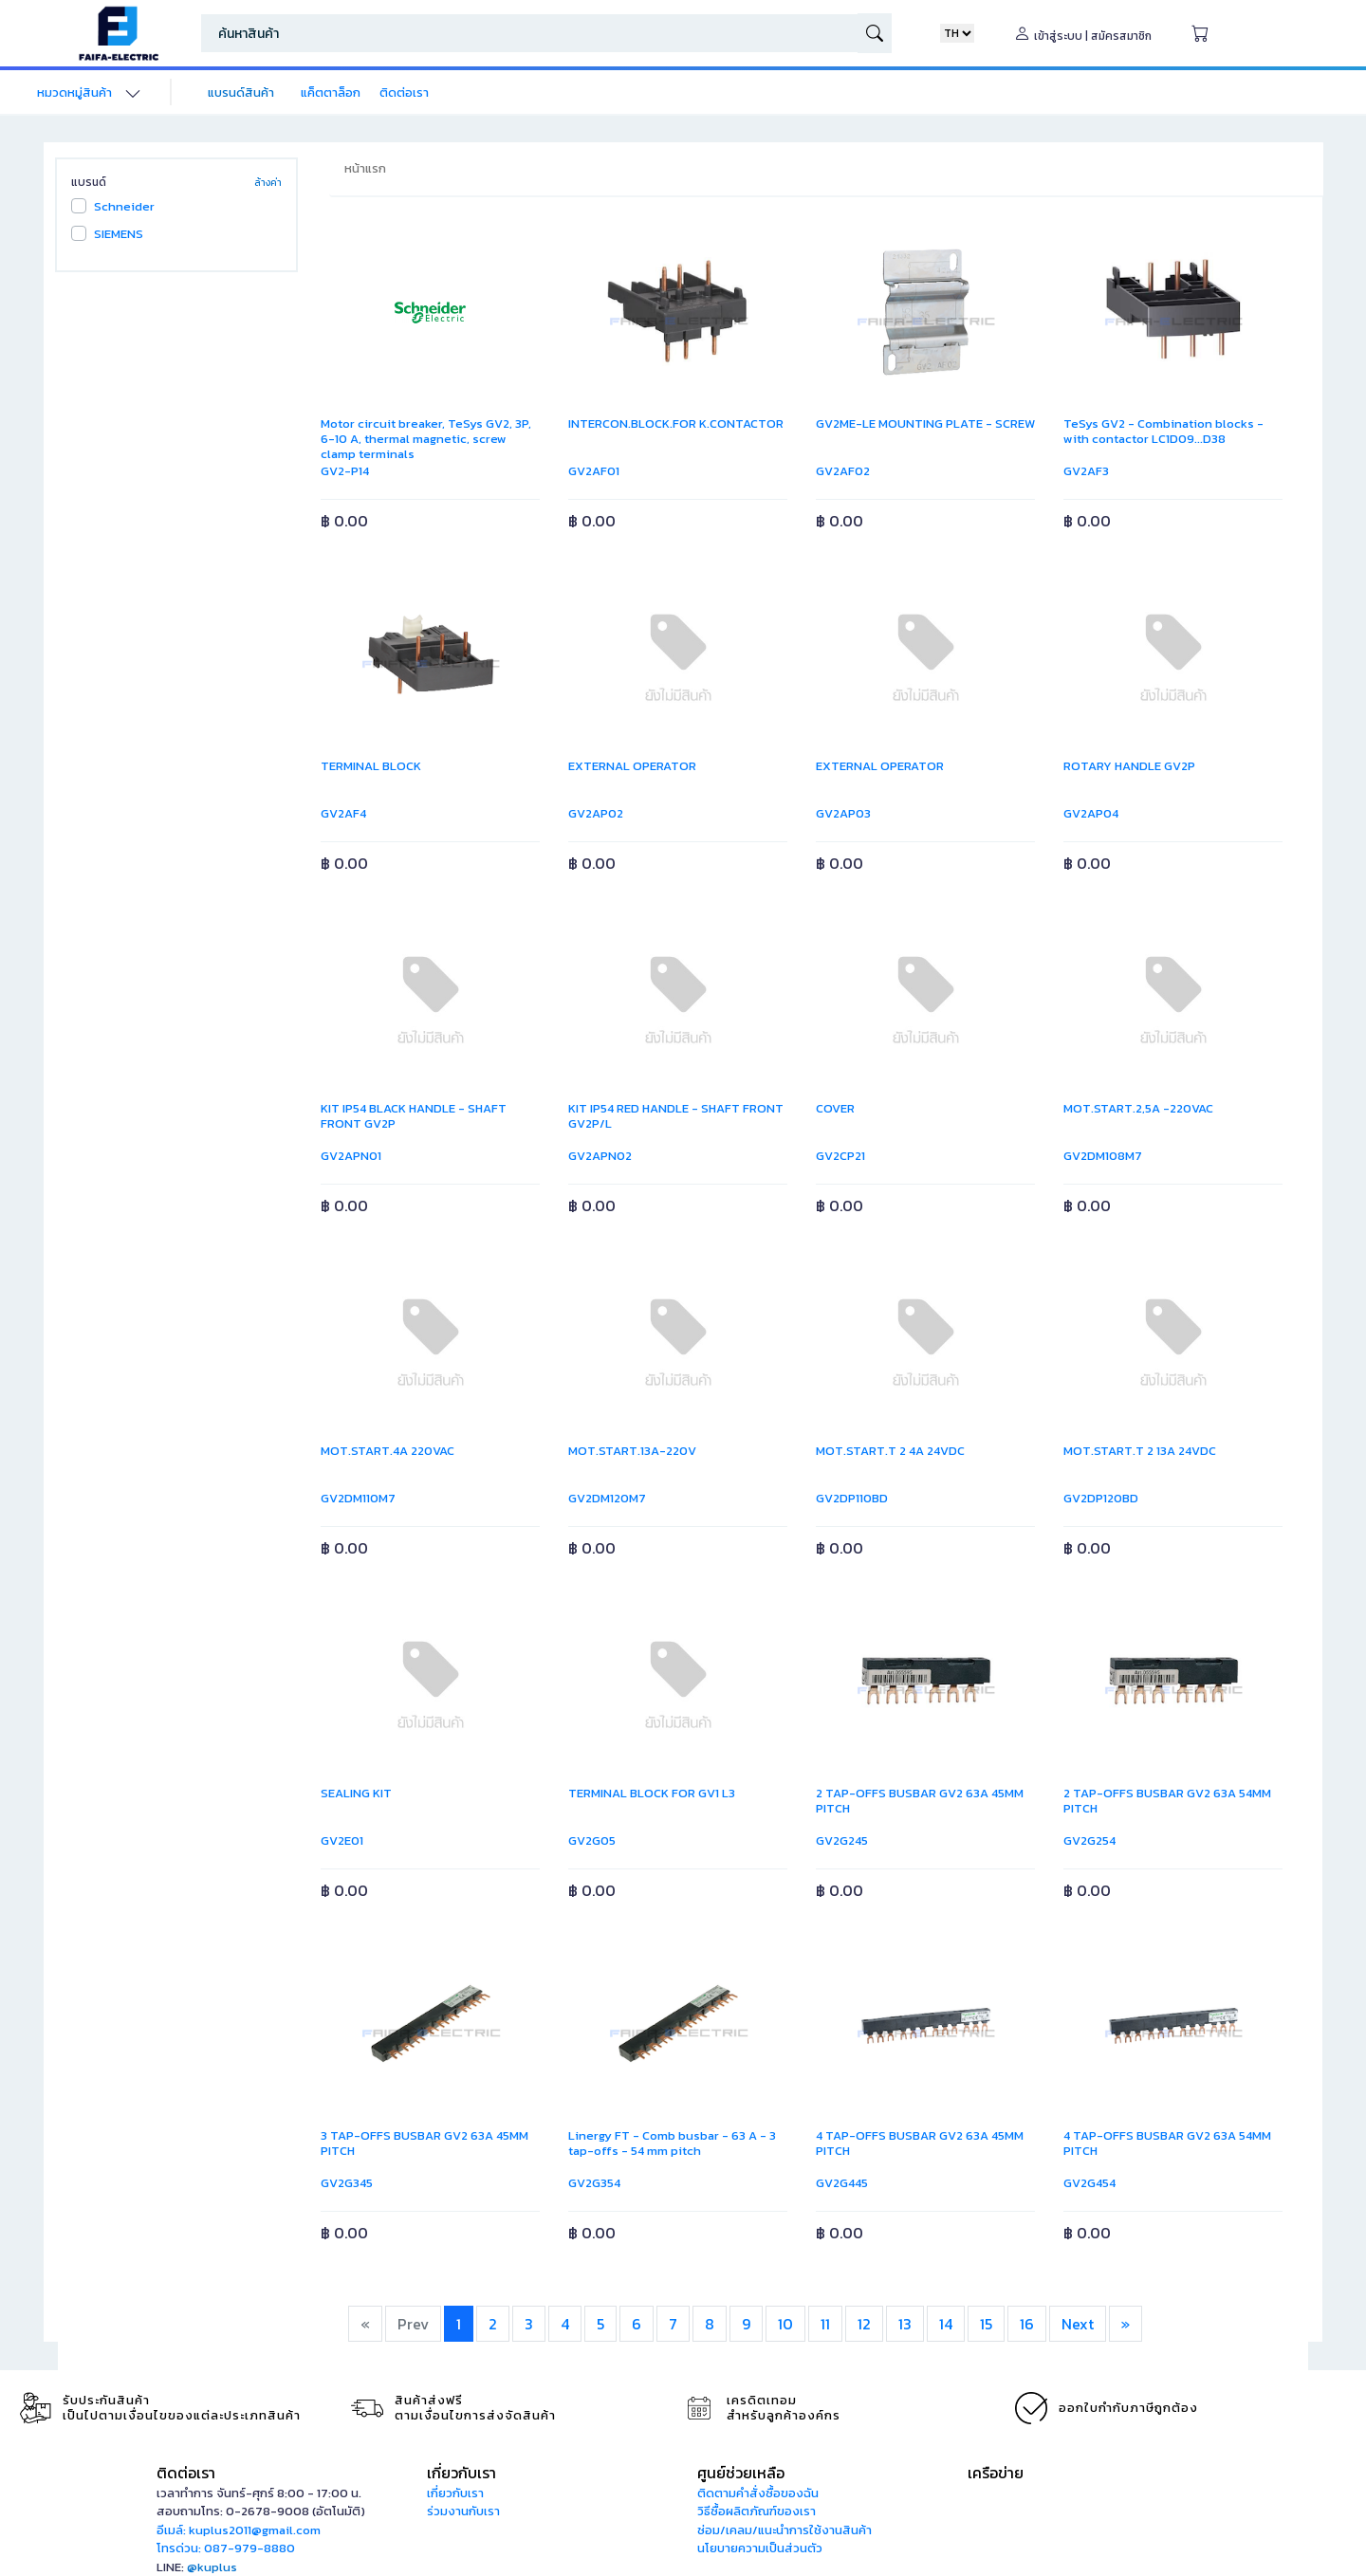  What do you see at coordinates (424, 2143) in the screenshot?
I see `3 TAP-OFFS BUSBAR GV2 63A 45MM PITCH` at bounding box center [424, 2143].